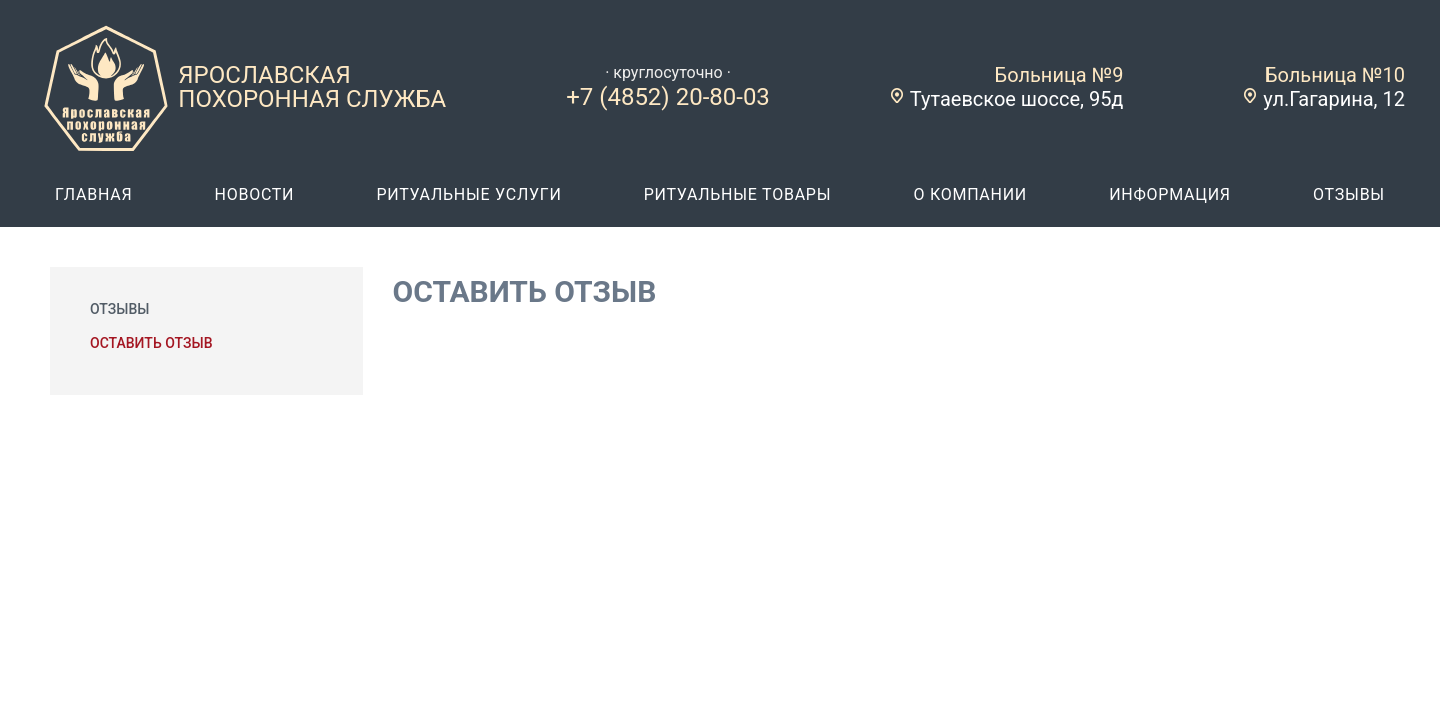  I want to click on ул.Гагарина, 12, so click(1334, 99).